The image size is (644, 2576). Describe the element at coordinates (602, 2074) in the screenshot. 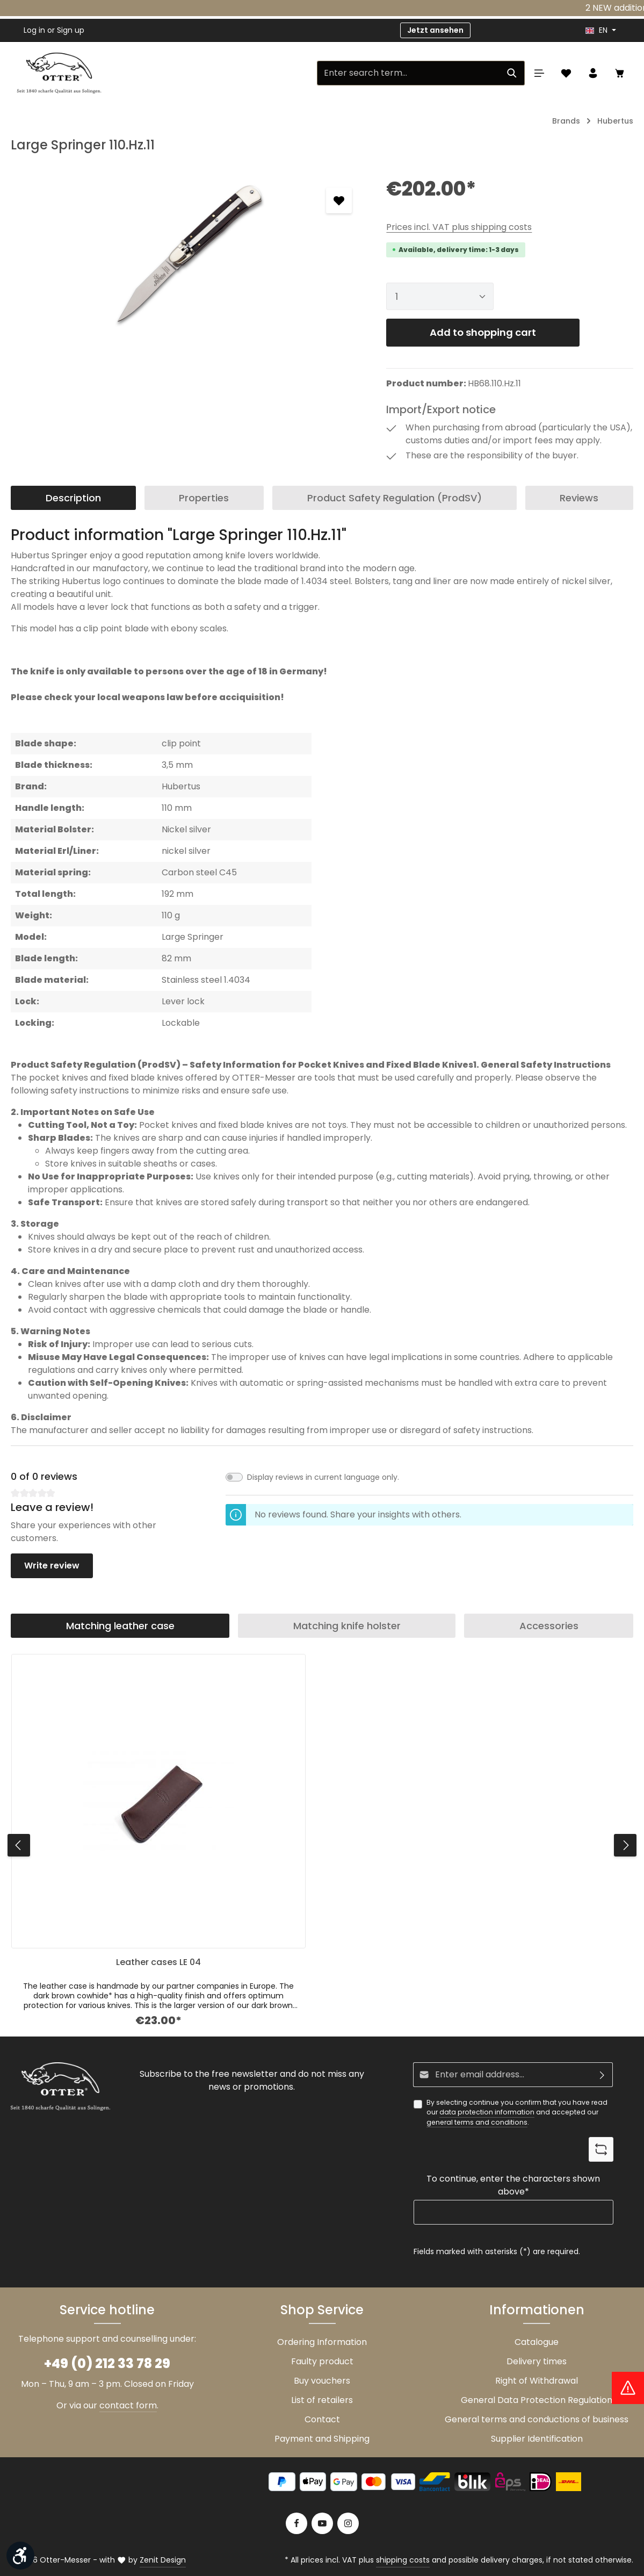

I see `[Subscribe]` at that location.